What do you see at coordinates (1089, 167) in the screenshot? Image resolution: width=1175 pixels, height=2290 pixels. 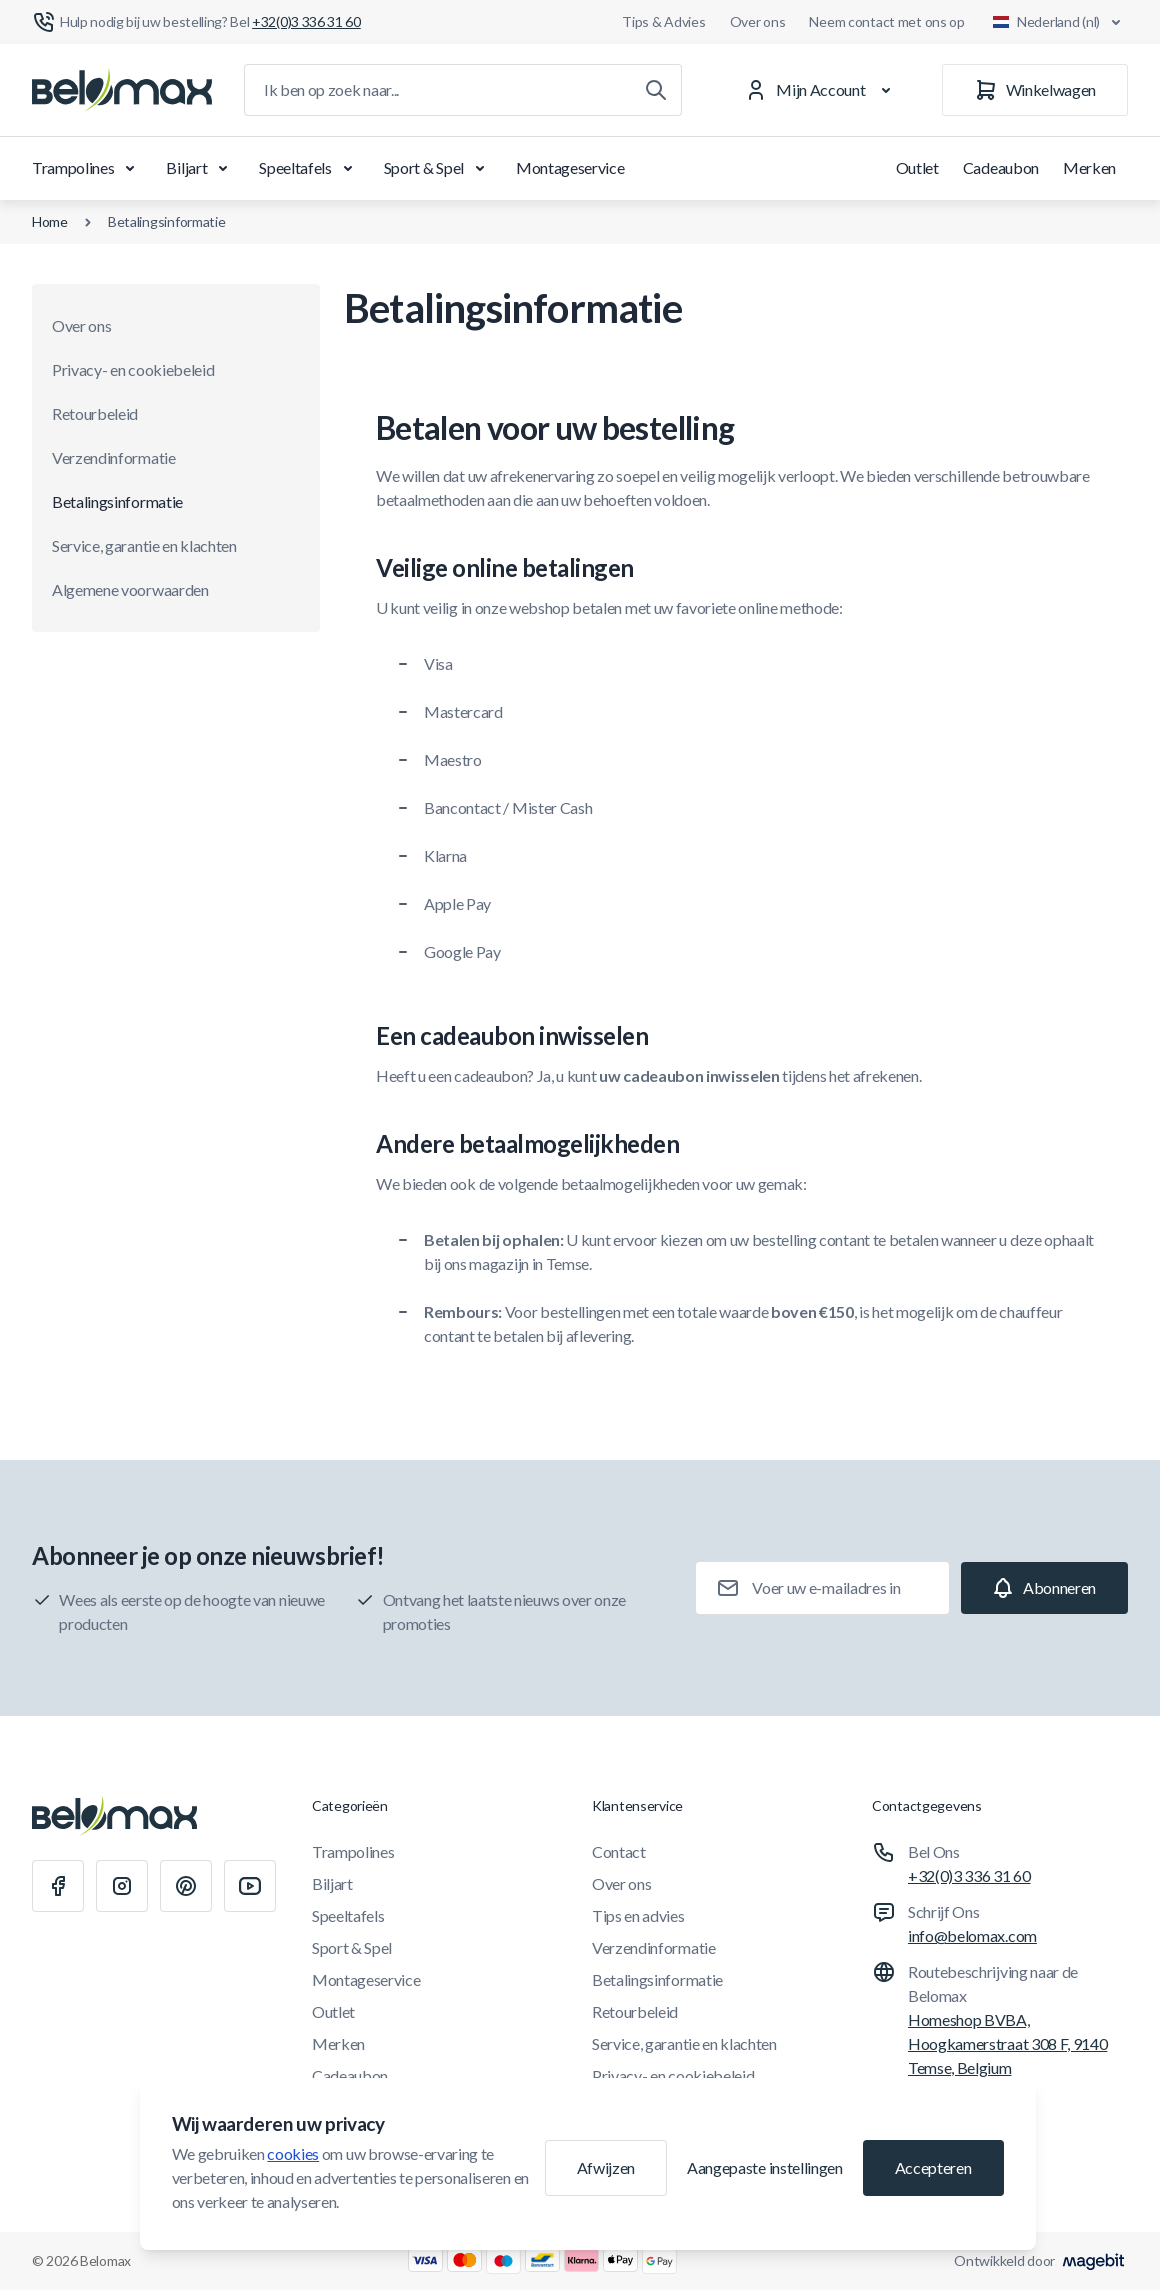 I see `Merken` at bounding box center [1089, 167].